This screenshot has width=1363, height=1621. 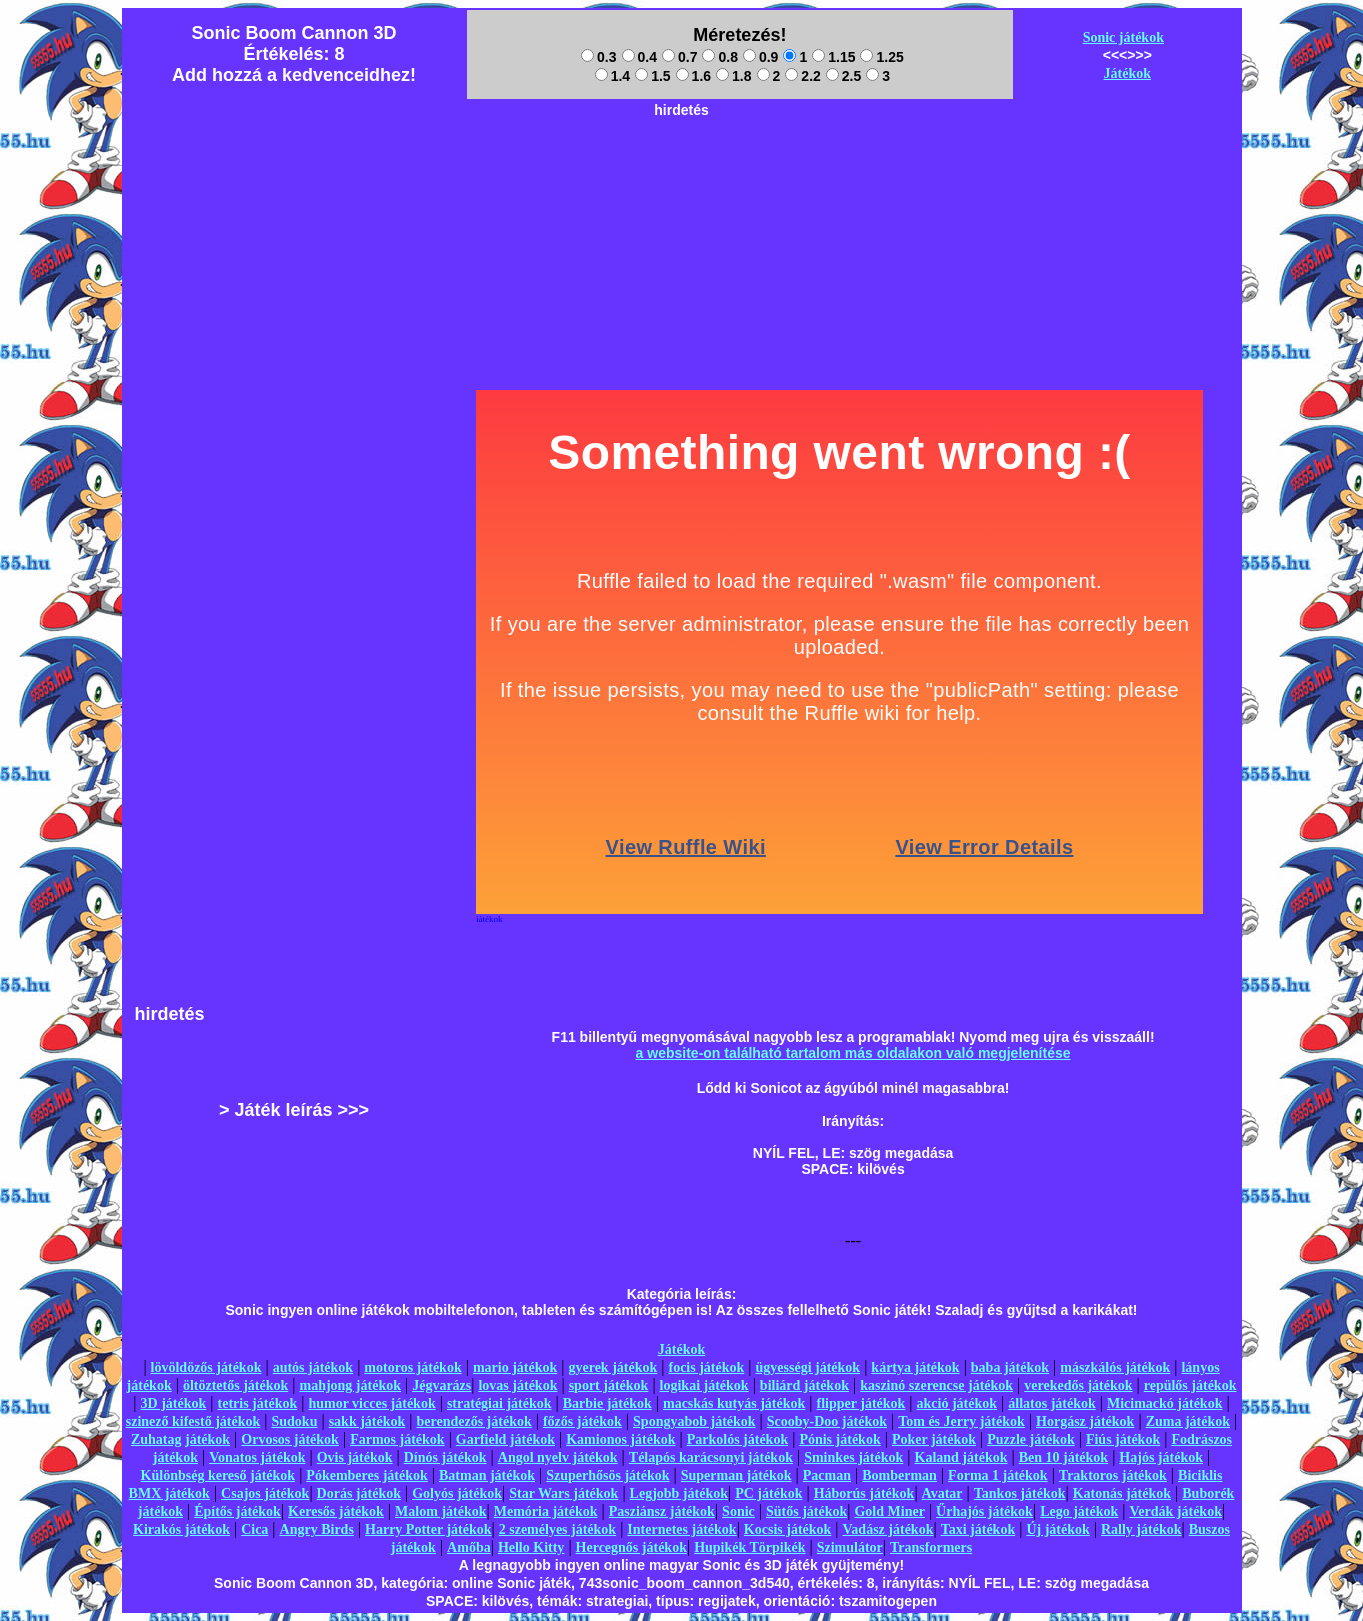 What do you see at coordinates (1020, 1493) in the screenshot?
I see `Tankos játékok` at bounding box center [1020, 1493].